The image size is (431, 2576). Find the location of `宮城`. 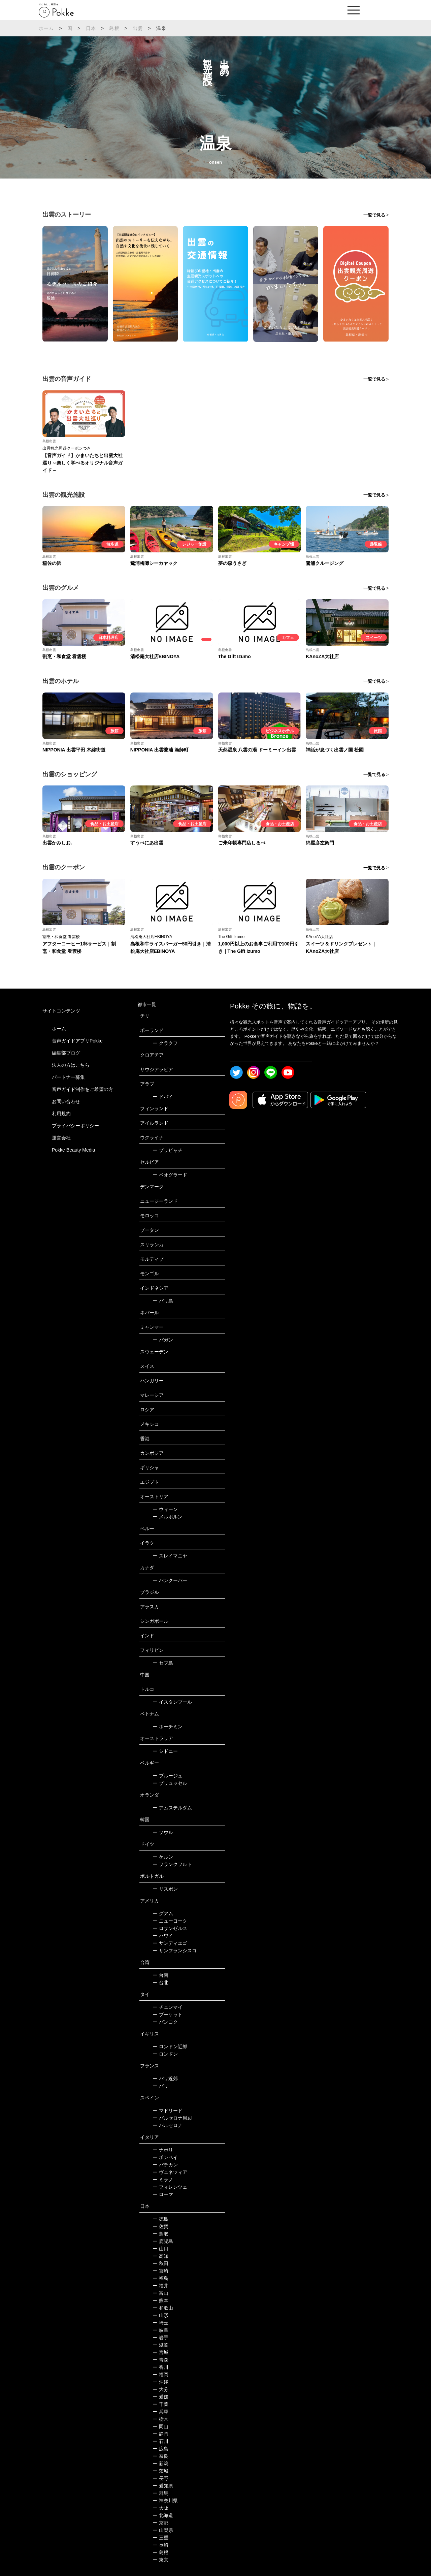

宮城 is located at coordinates (160, 2352).